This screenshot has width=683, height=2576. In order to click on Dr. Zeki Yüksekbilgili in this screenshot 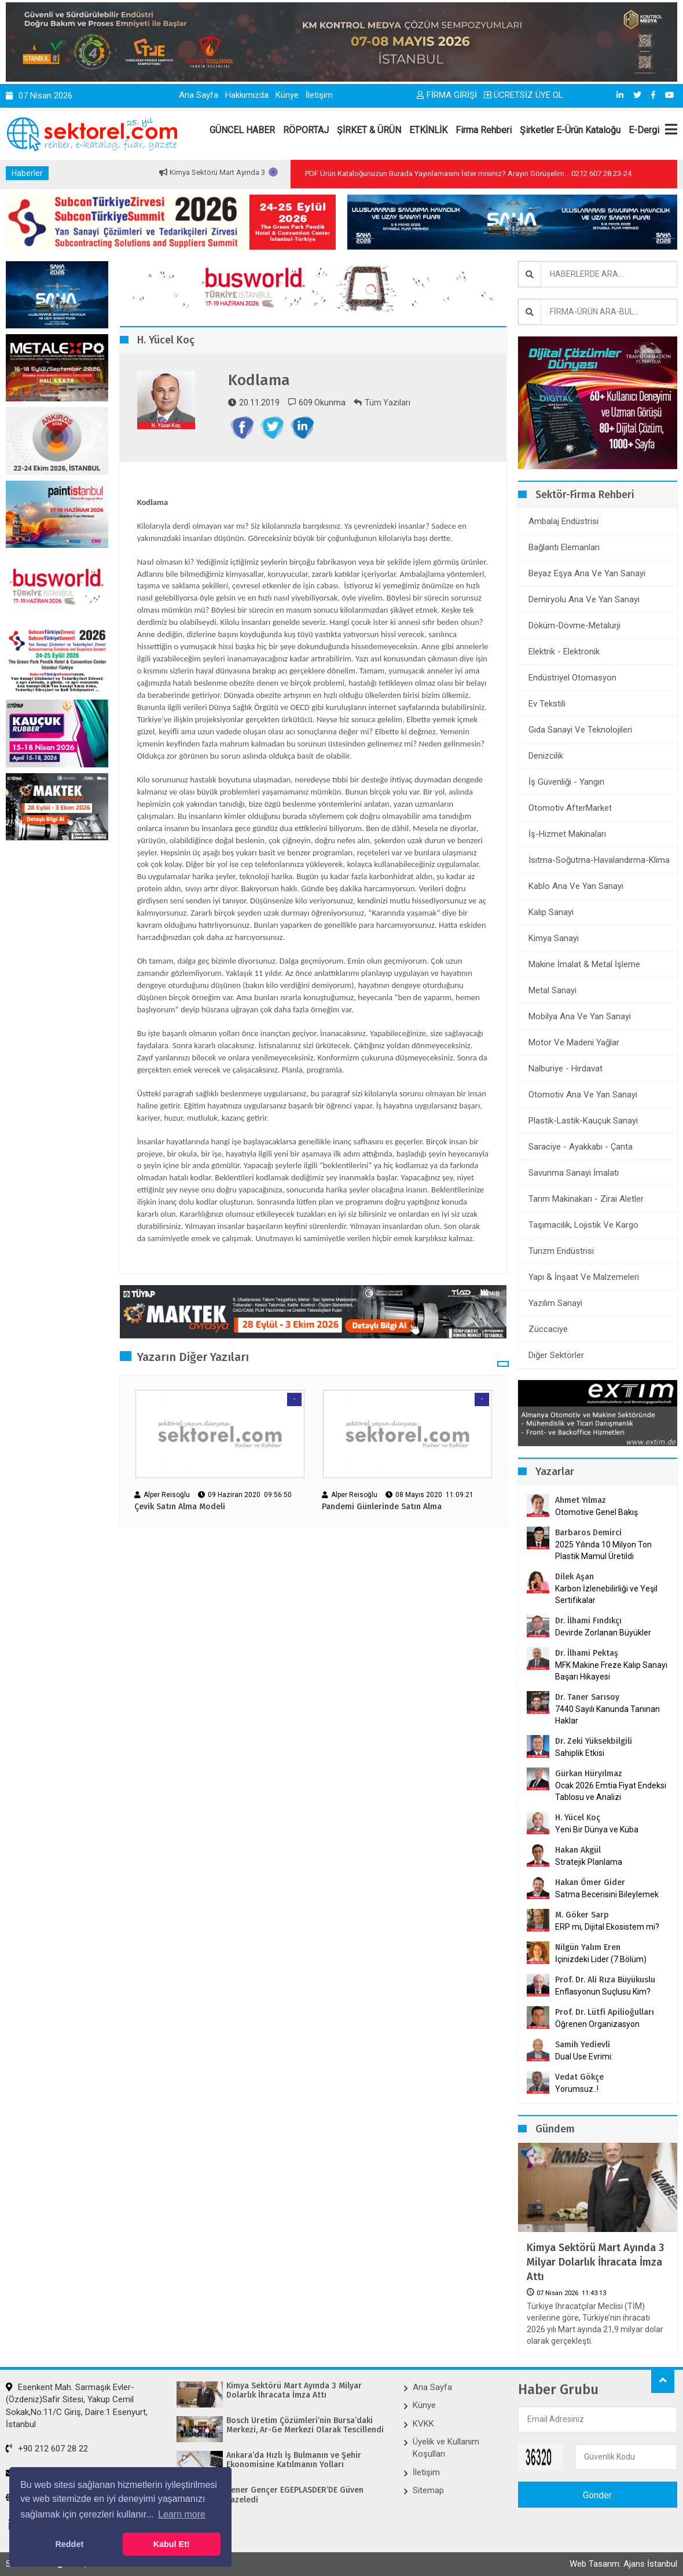, I will do `click(593, 1741)`.